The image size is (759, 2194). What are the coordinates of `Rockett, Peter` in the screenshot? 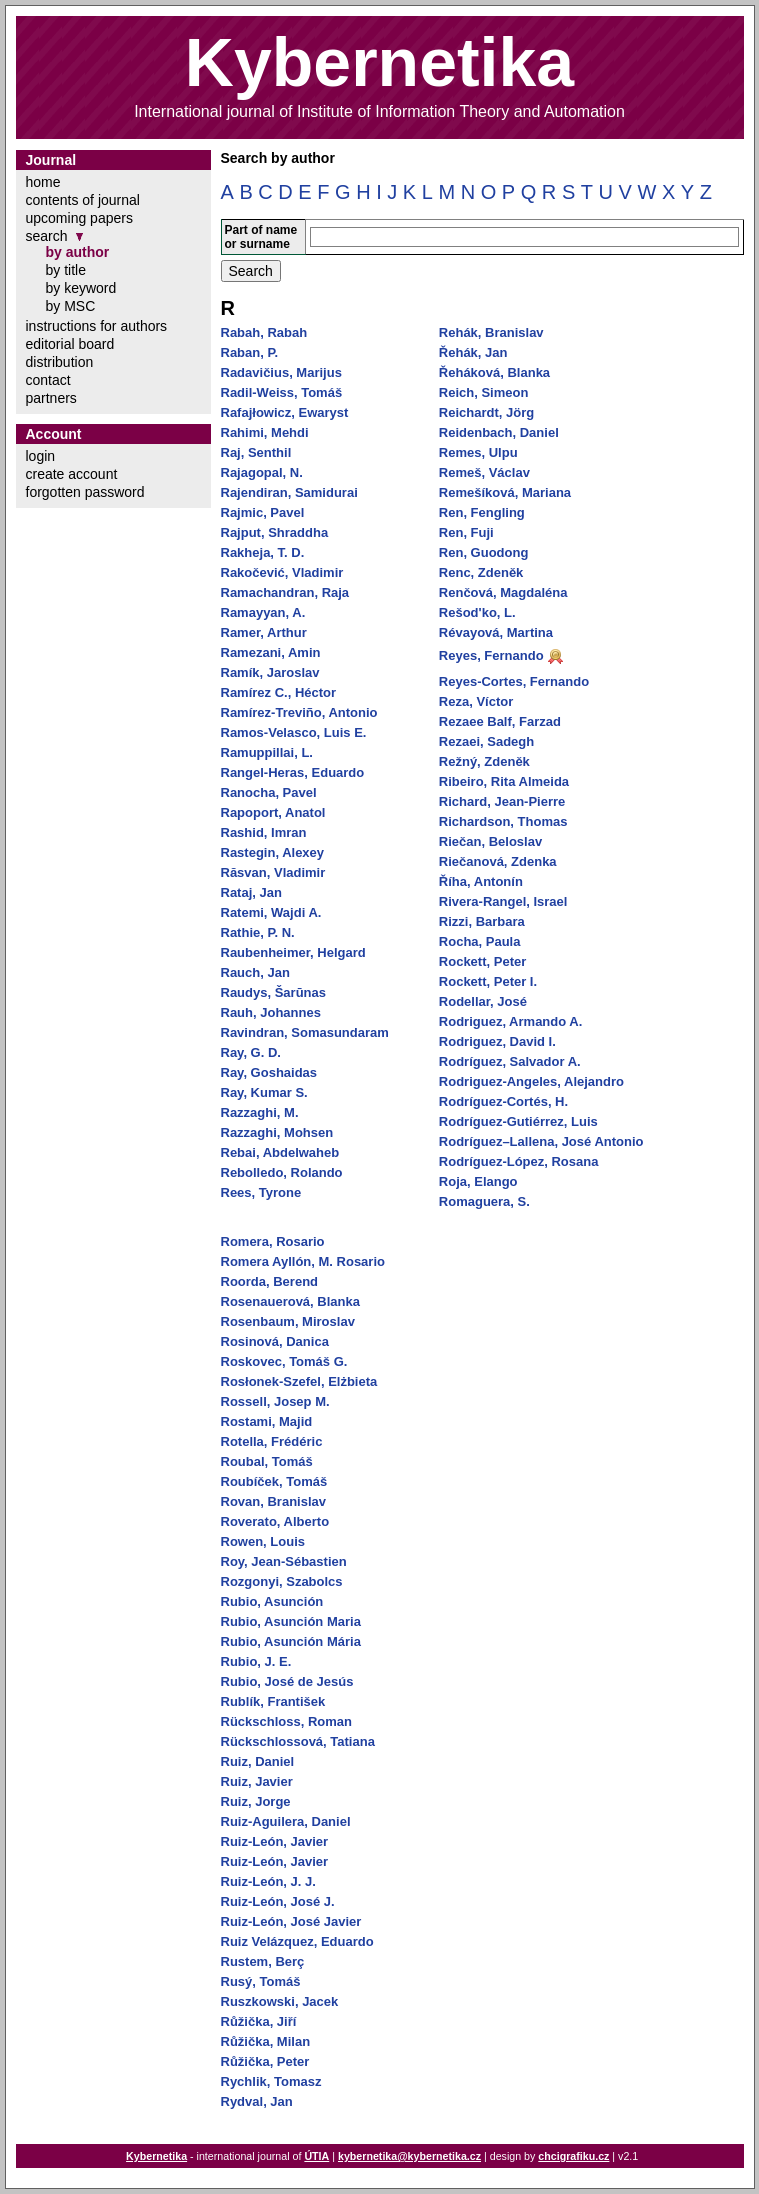 It's located at (482, 961).